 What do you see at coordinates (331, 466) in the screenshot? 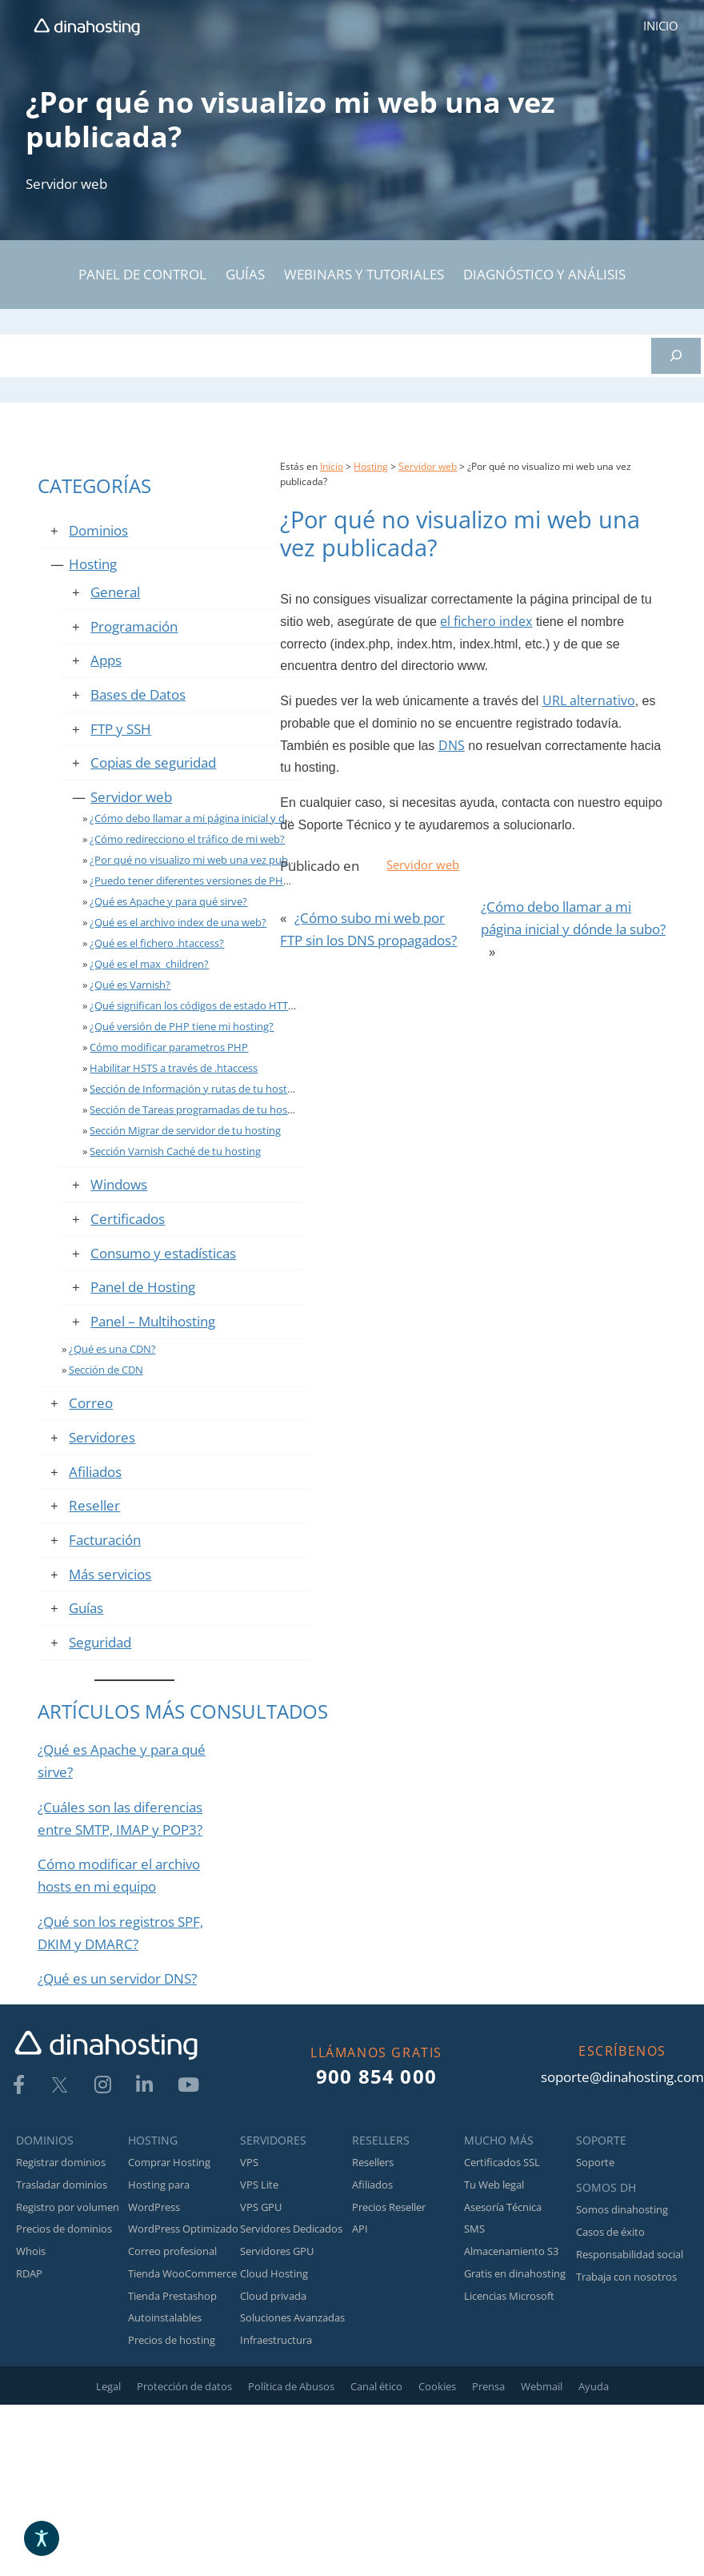
I see `Inicio [link]` at bounding box center [331, 466].